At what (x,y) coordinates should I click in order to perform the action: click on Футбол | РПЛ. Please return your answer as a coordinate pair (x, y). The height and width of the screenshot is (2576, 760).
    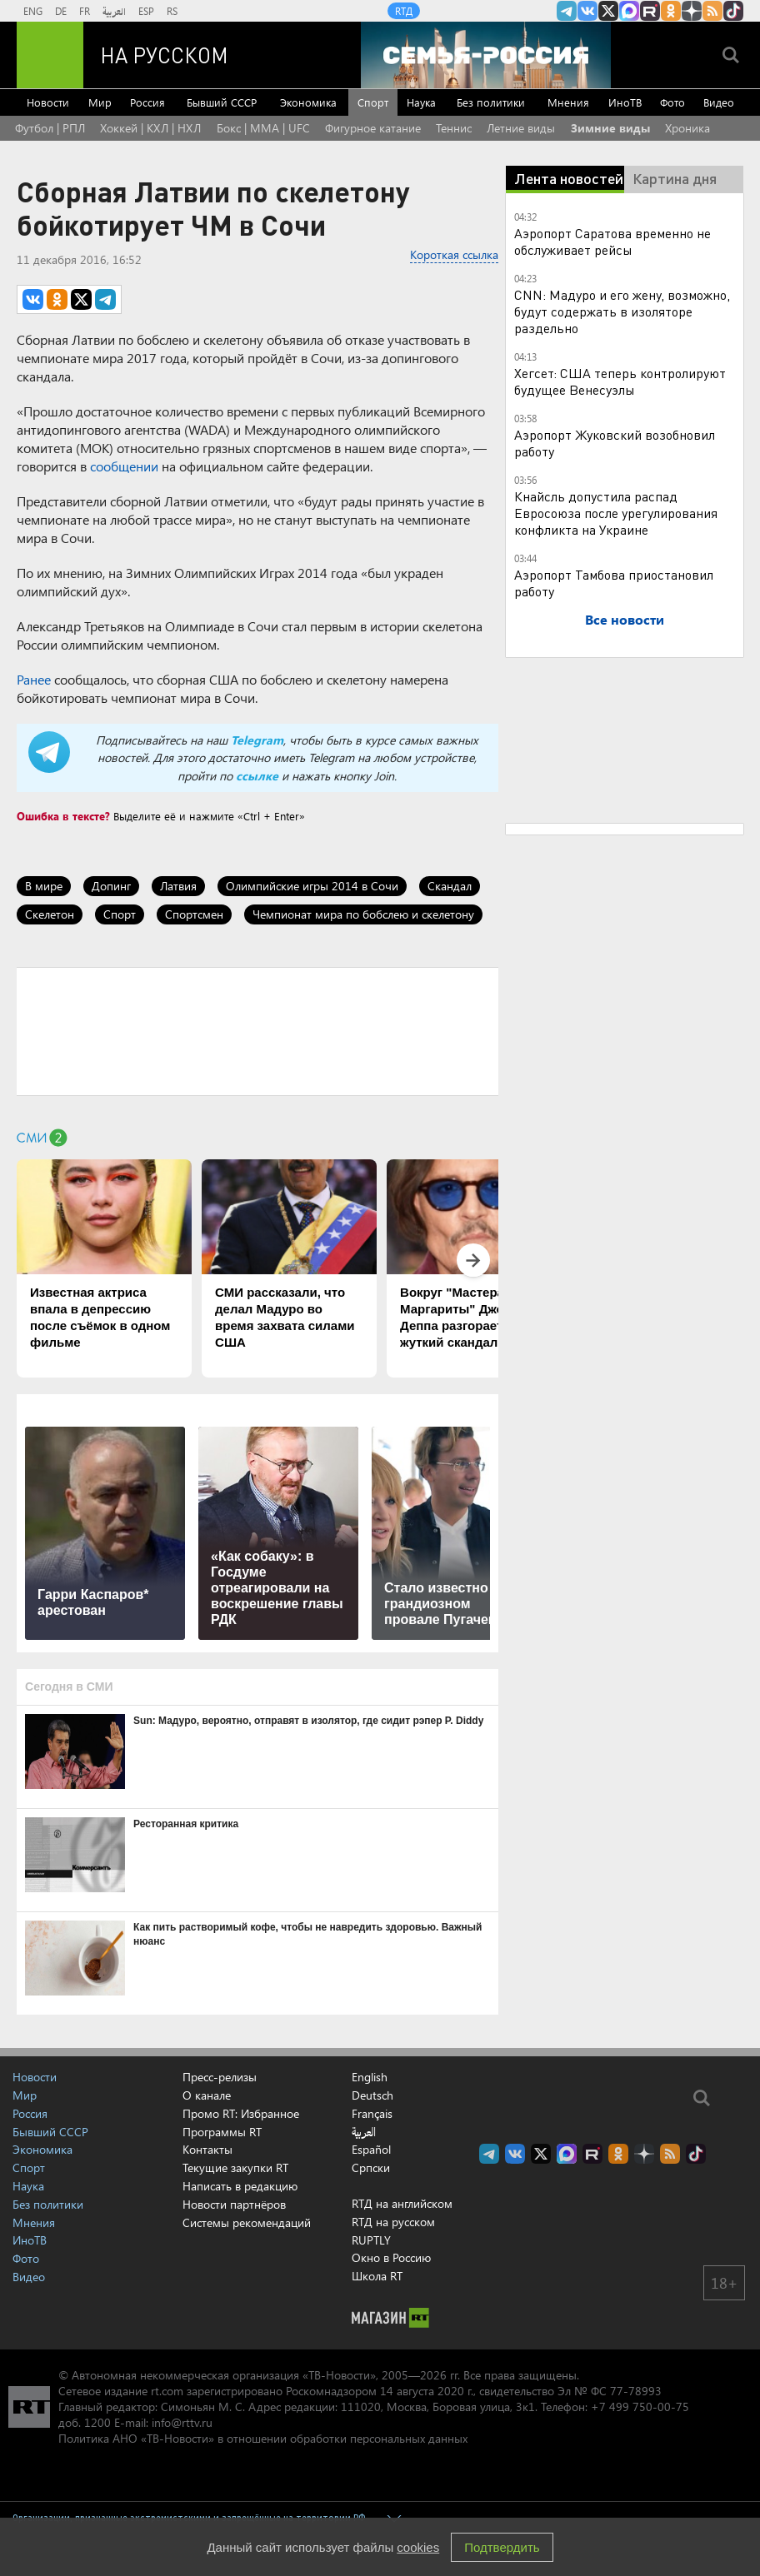
    Looking at the image, I should click on (50, 128).